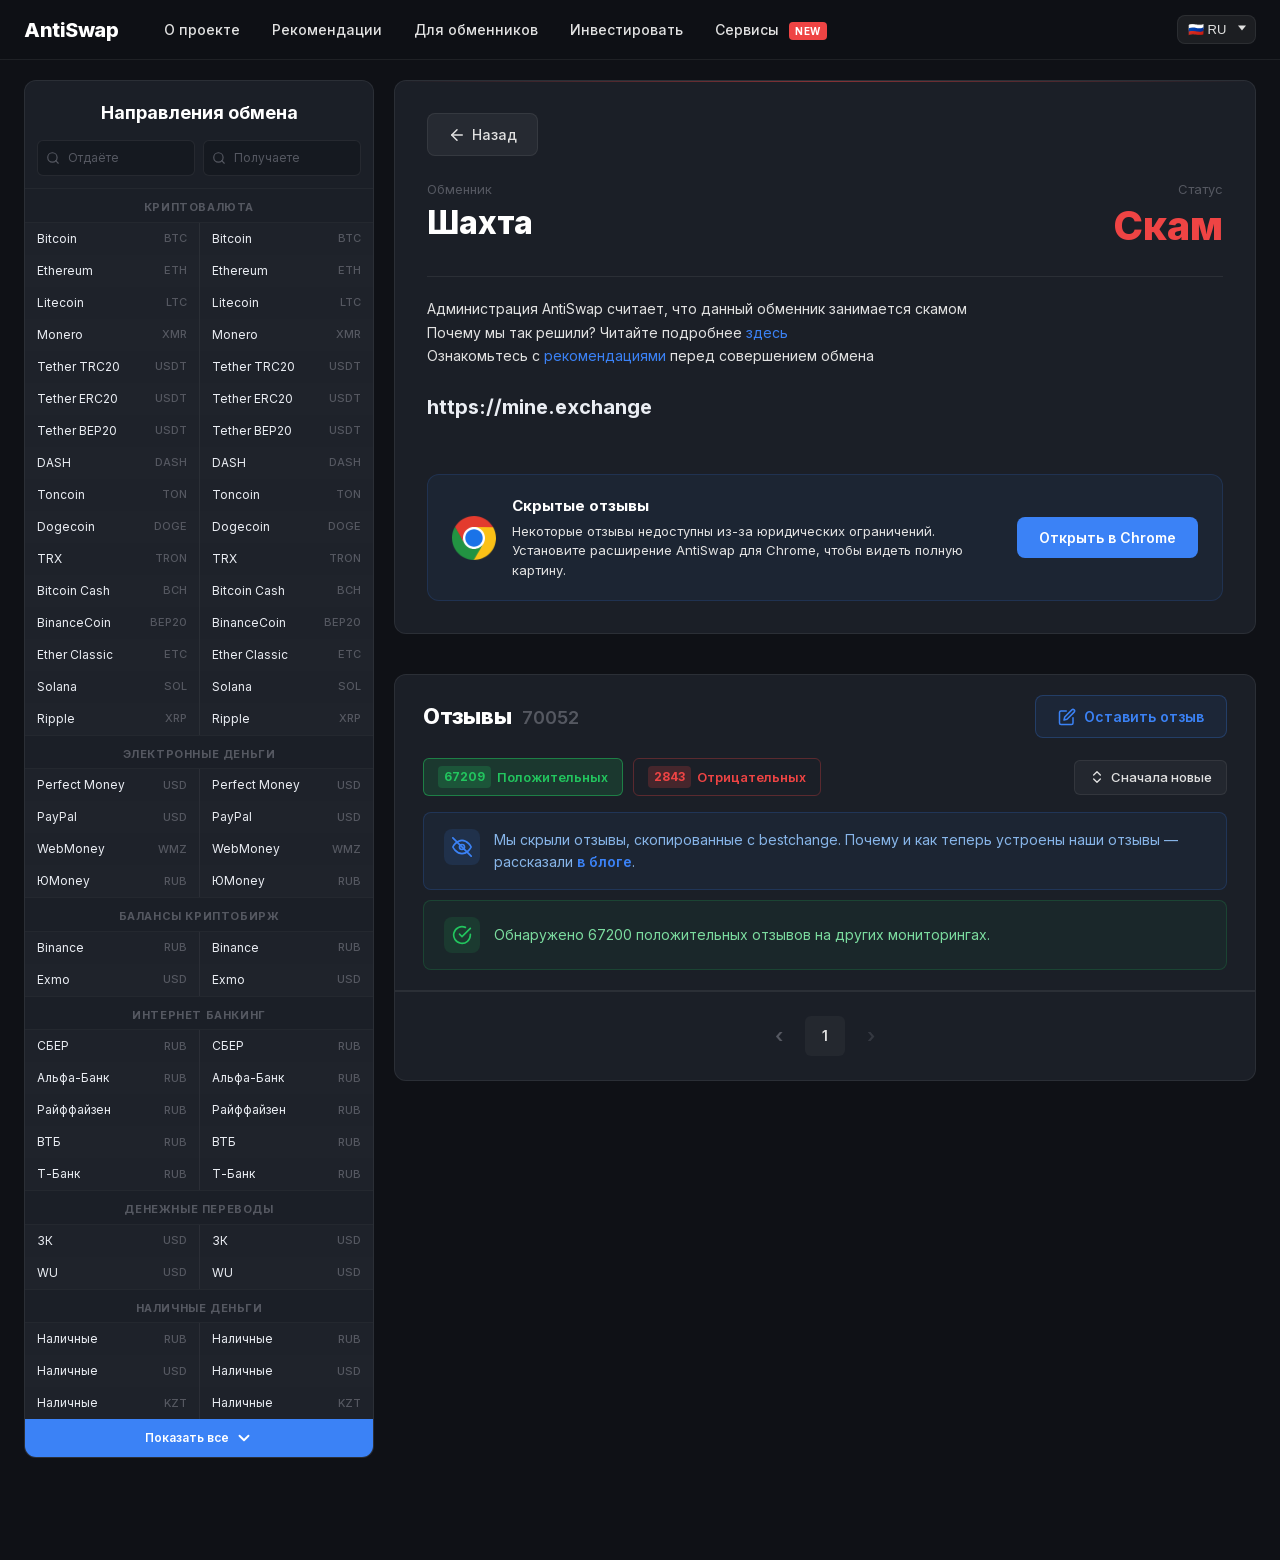  Describe the element at coordinates (523, 777) in the screenshot. I see `Положительных` at that location.